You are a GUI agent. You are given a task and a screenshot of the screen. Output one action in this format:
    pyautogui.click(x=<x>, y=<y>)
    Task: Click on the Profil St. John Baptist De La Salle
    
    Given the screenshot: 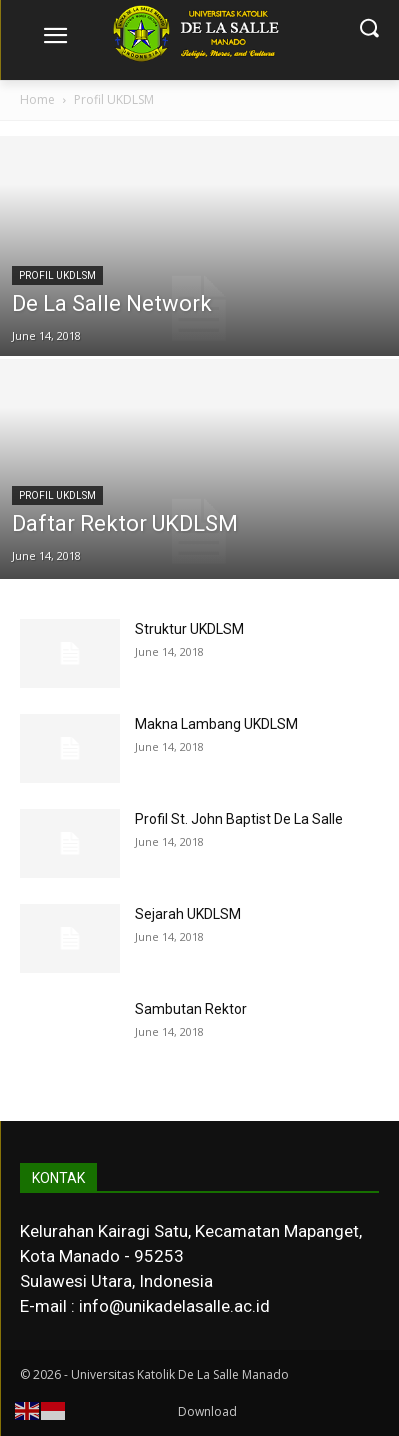 What is the action you would take?
    pyautogui.click(x=239, y=819)
    